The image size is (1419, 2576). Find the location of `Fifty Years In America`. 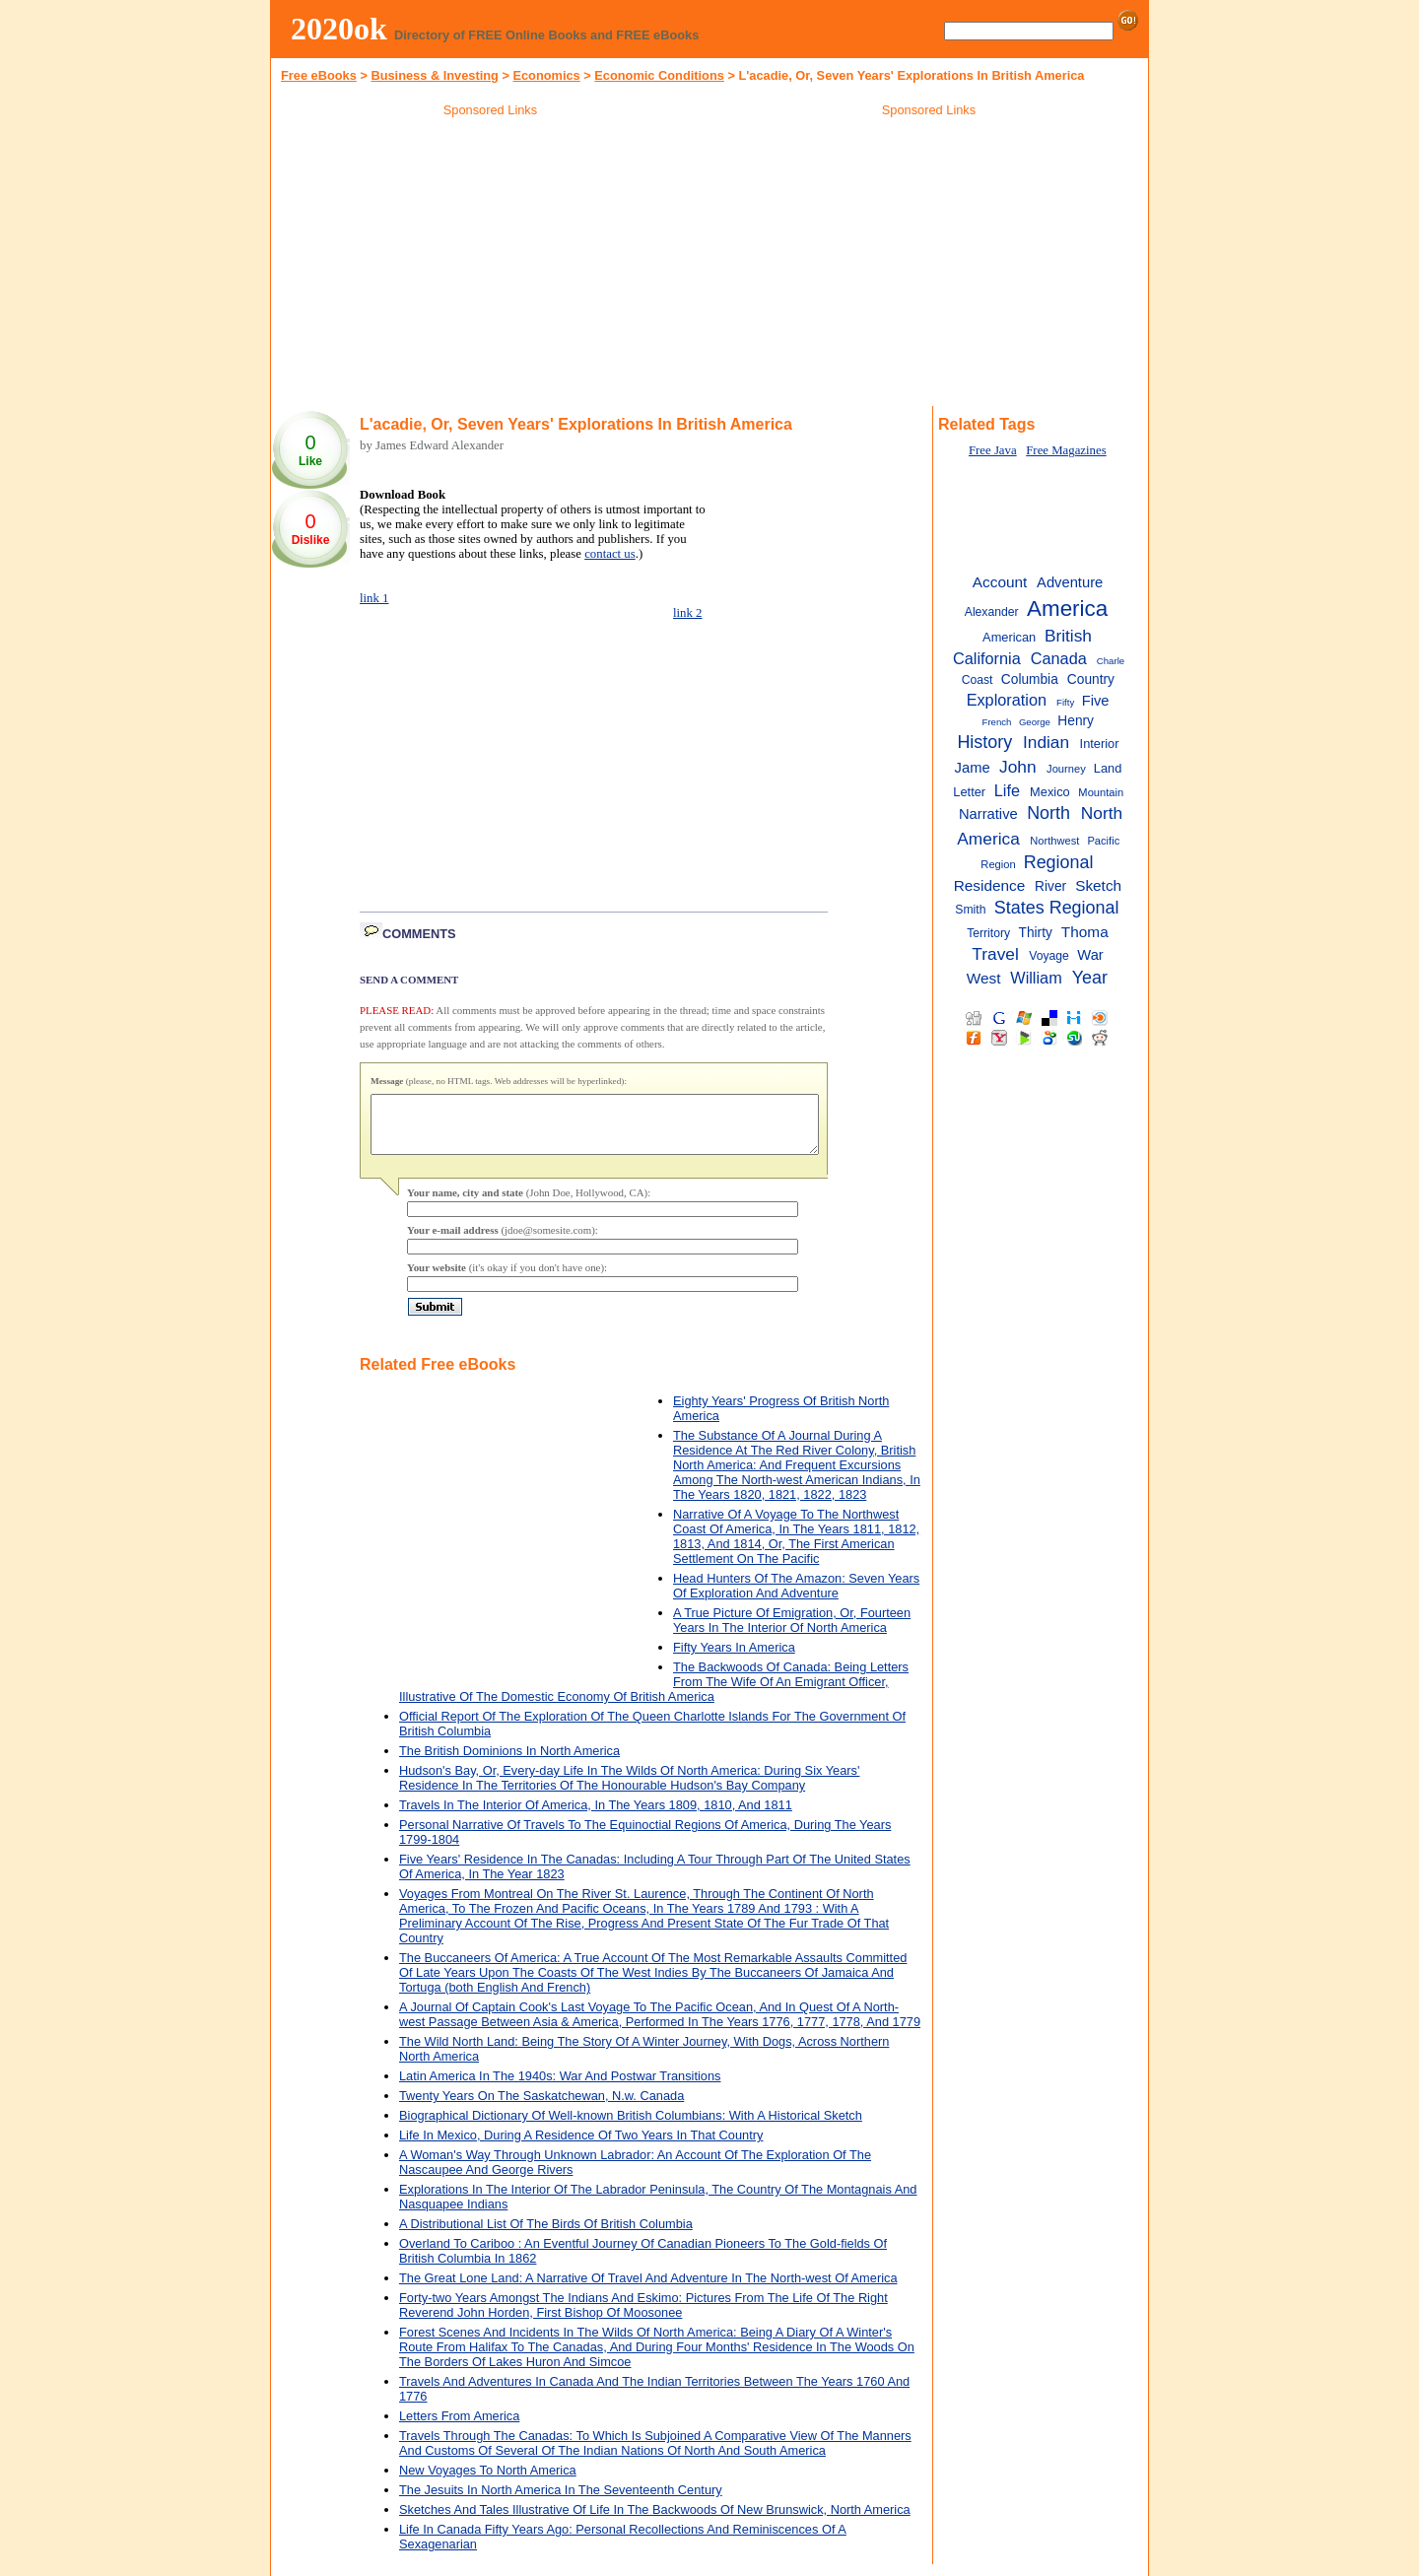

Fifty Years In America is located at coordinates (734, 1659).